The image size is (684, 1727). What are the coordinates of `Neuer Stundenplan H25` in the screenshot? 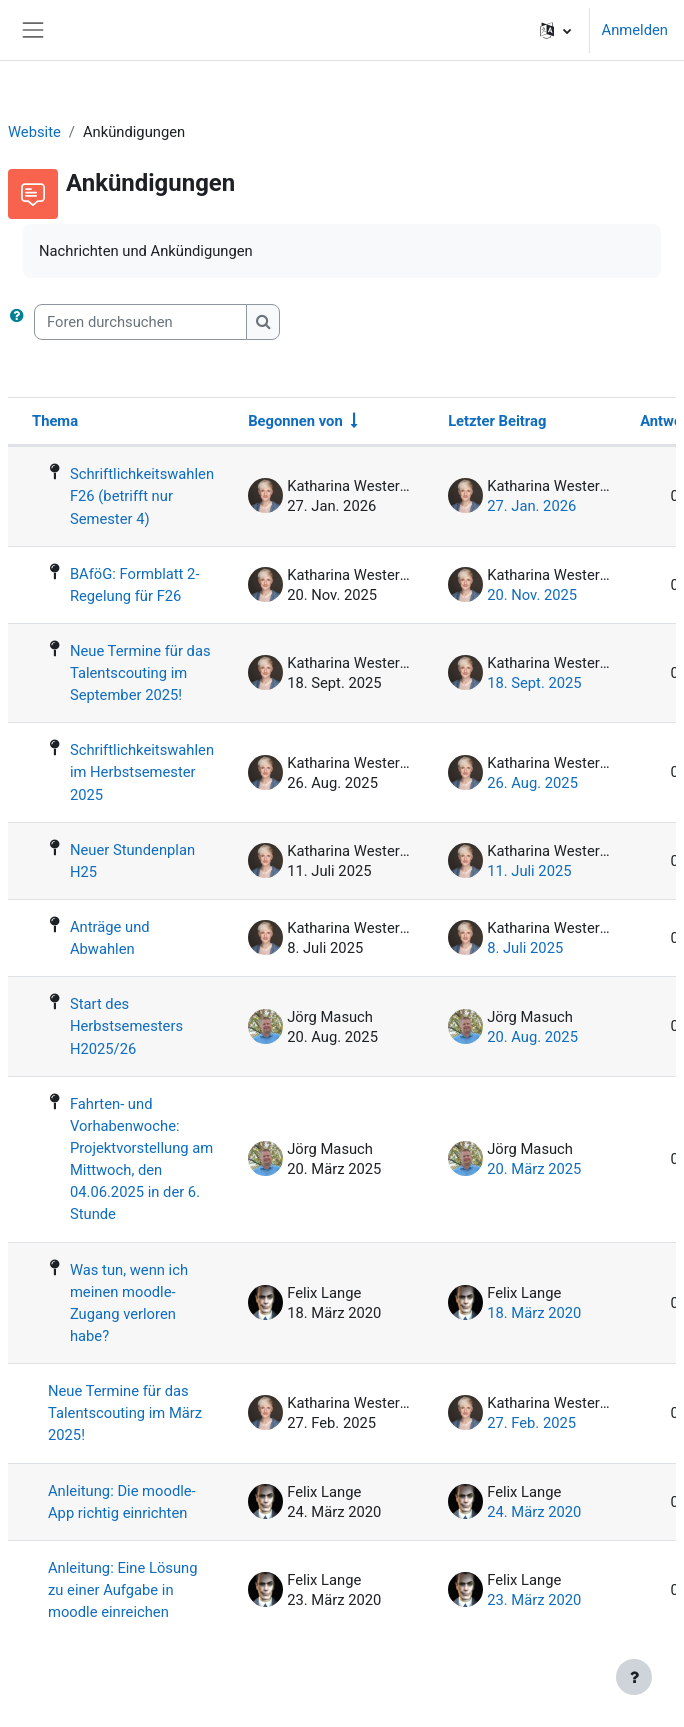 It's located at (132, 861).